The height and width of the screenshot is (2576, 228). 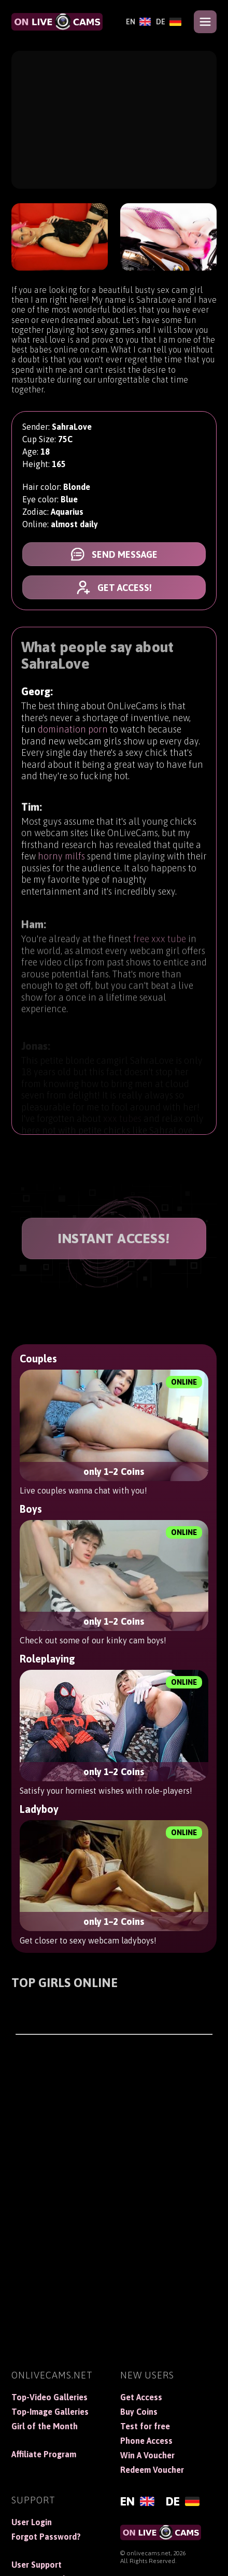 What do you see at coordinates (44, 2426) in the screenshot?
I see `Girl of the Month` at bounding box center [44, 2426].